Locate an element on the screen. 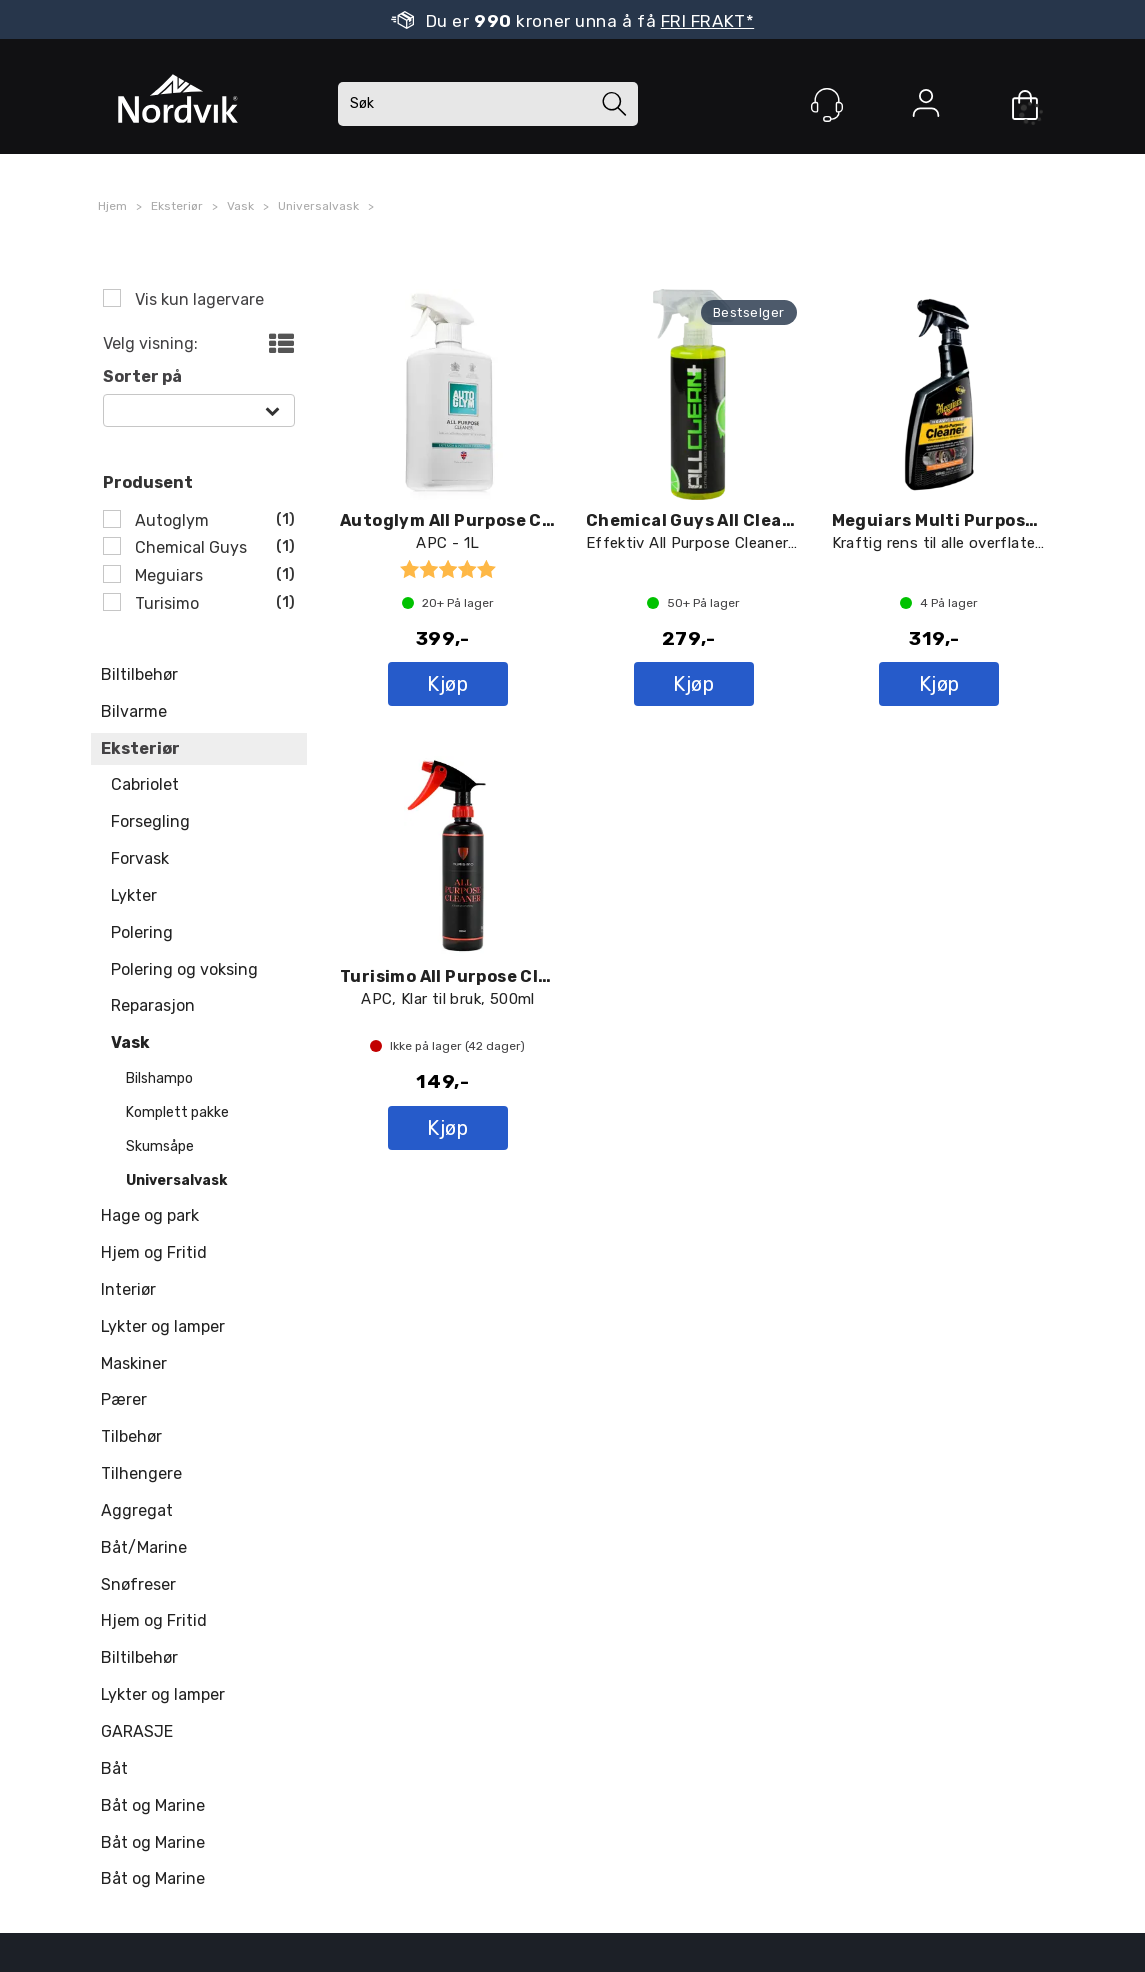 The width and height of the screenshot is (1145, 1972). Reparasjon is located at coordinates (153, 1005).